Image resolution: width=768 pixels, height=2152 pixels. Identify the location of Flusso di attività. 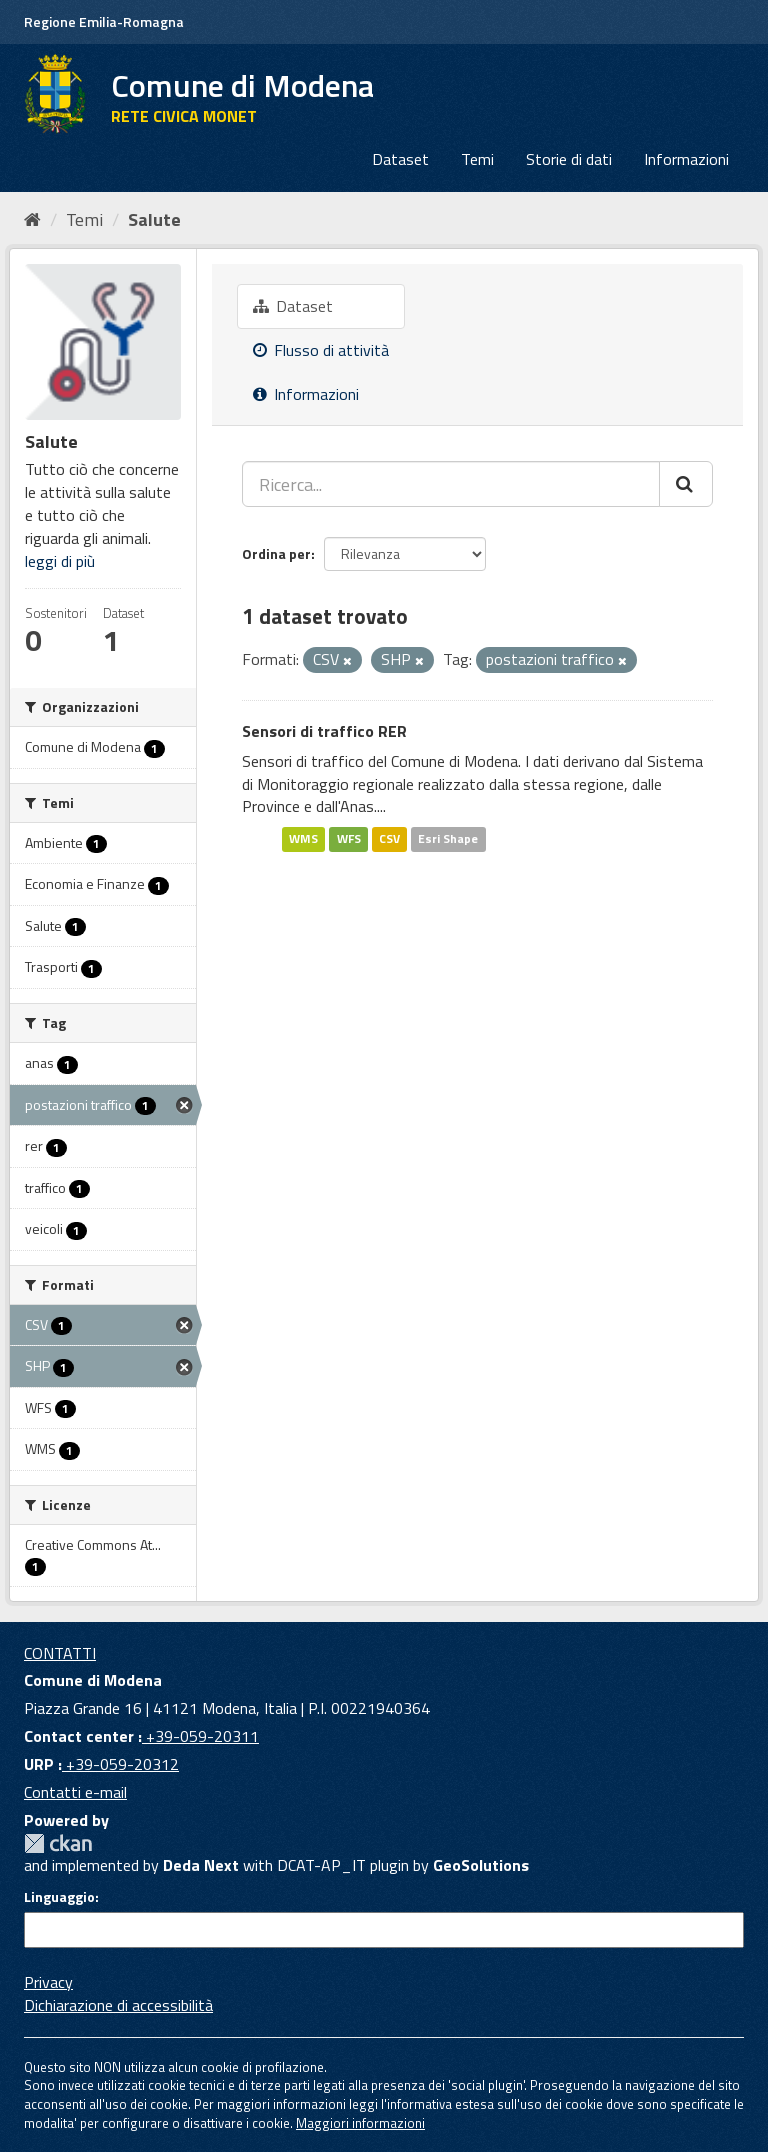
(321, 350).